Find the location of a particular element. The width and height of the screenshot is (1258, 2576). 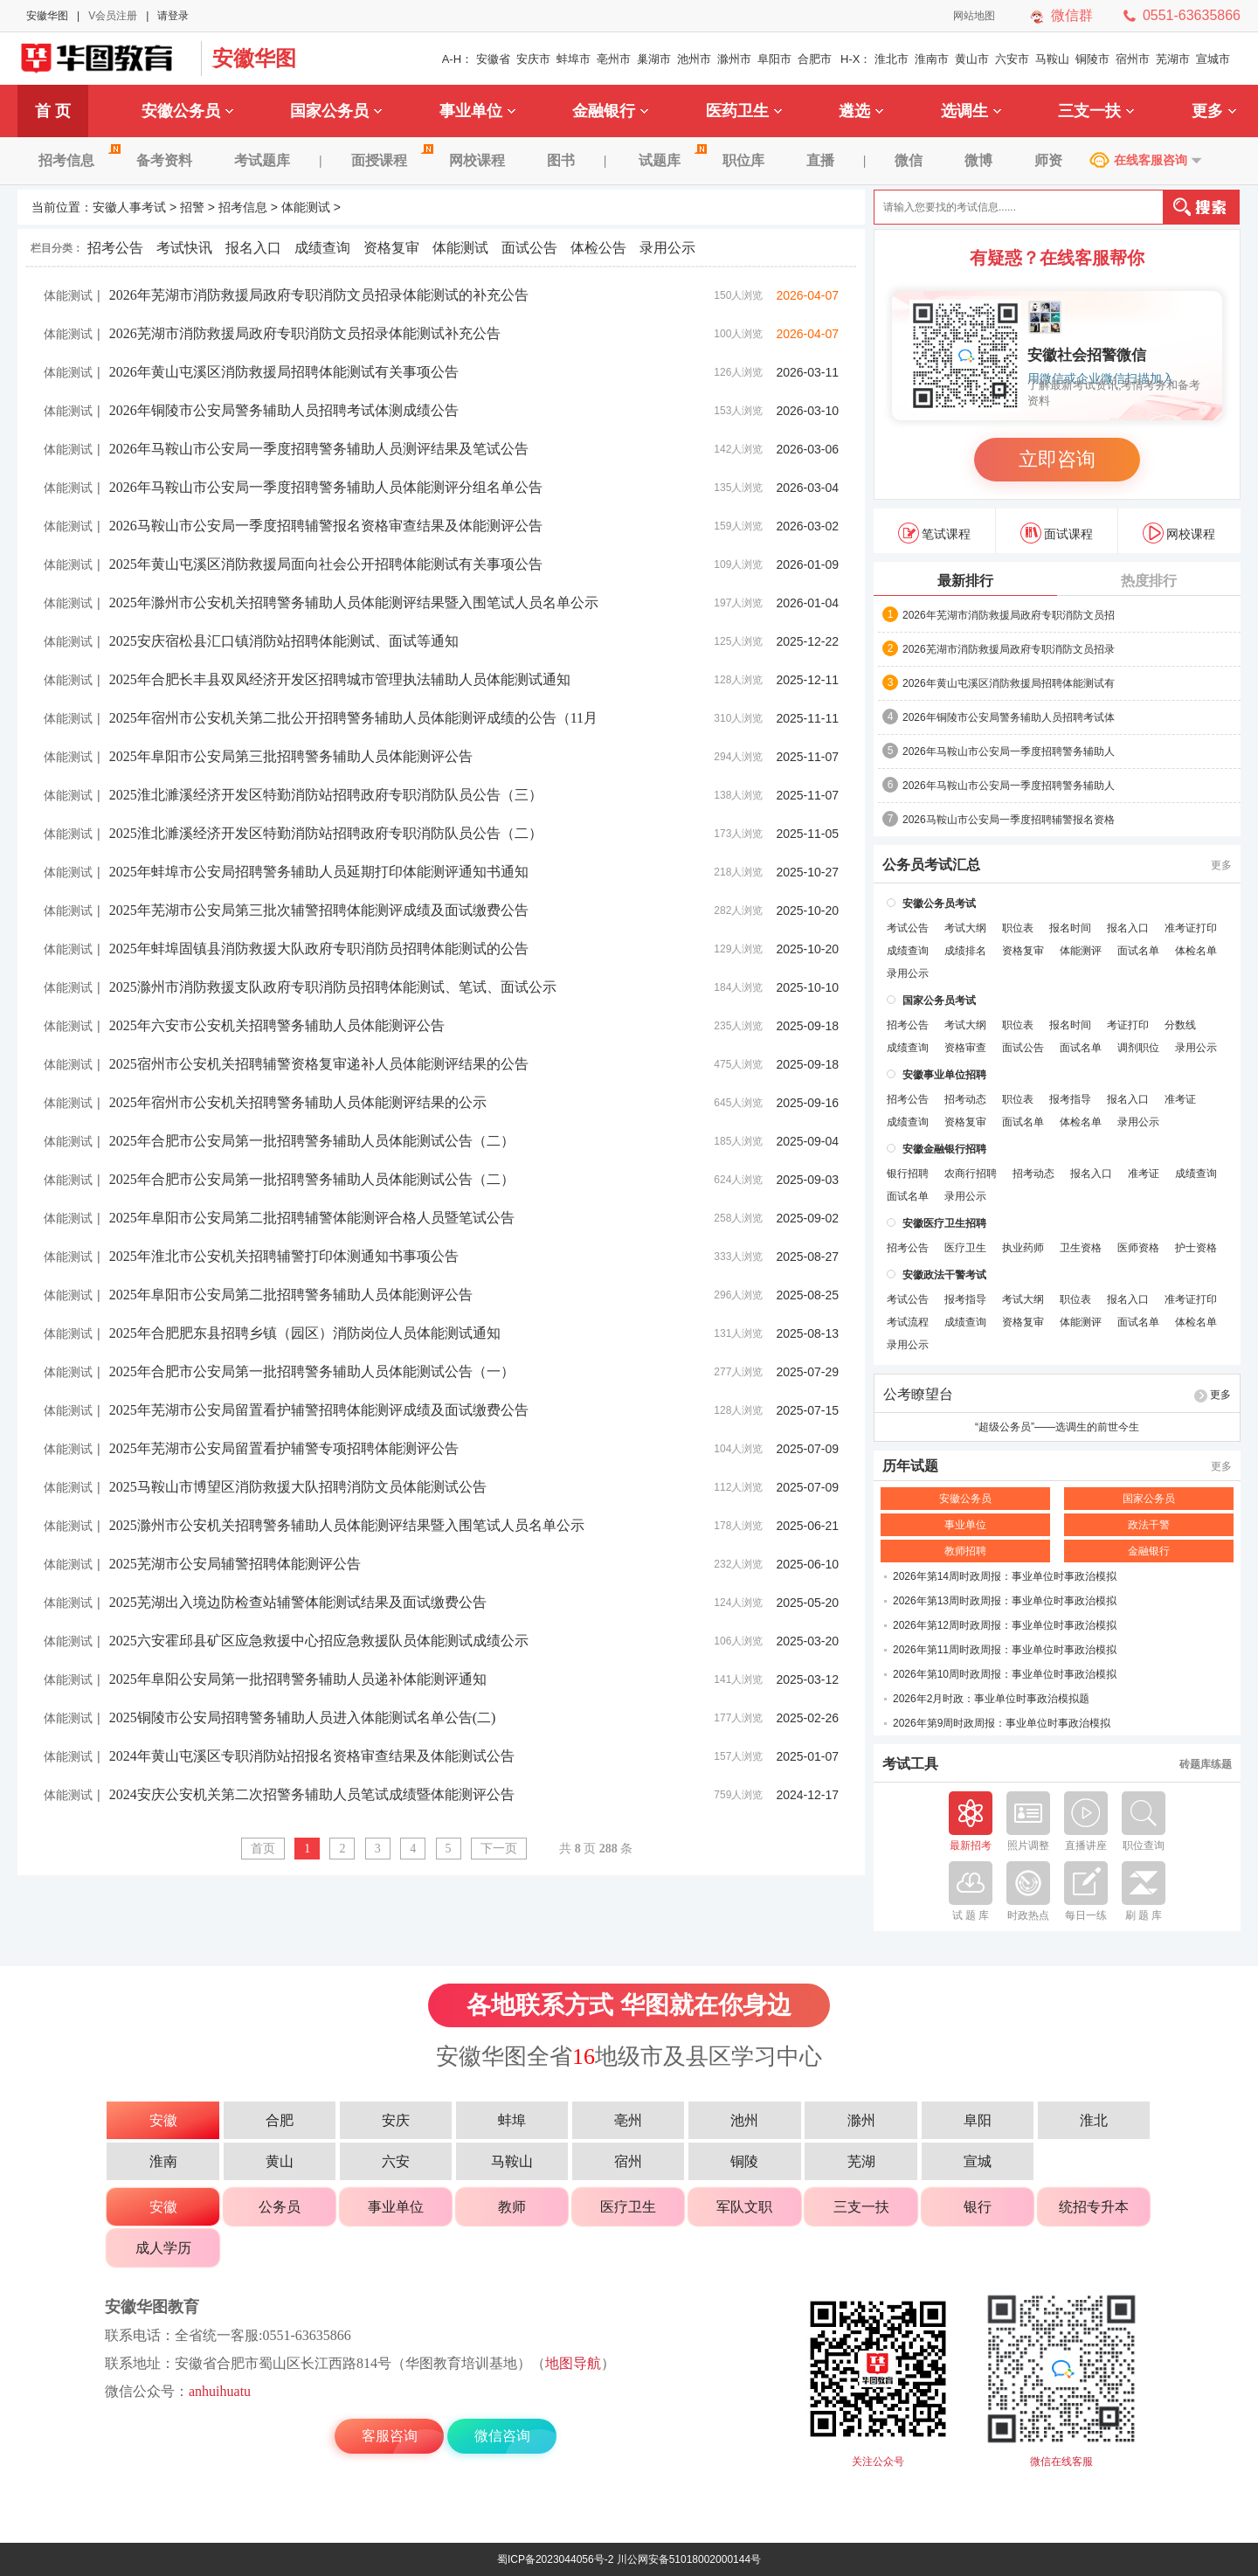

六安市 is located at coordinates (1012, 59).